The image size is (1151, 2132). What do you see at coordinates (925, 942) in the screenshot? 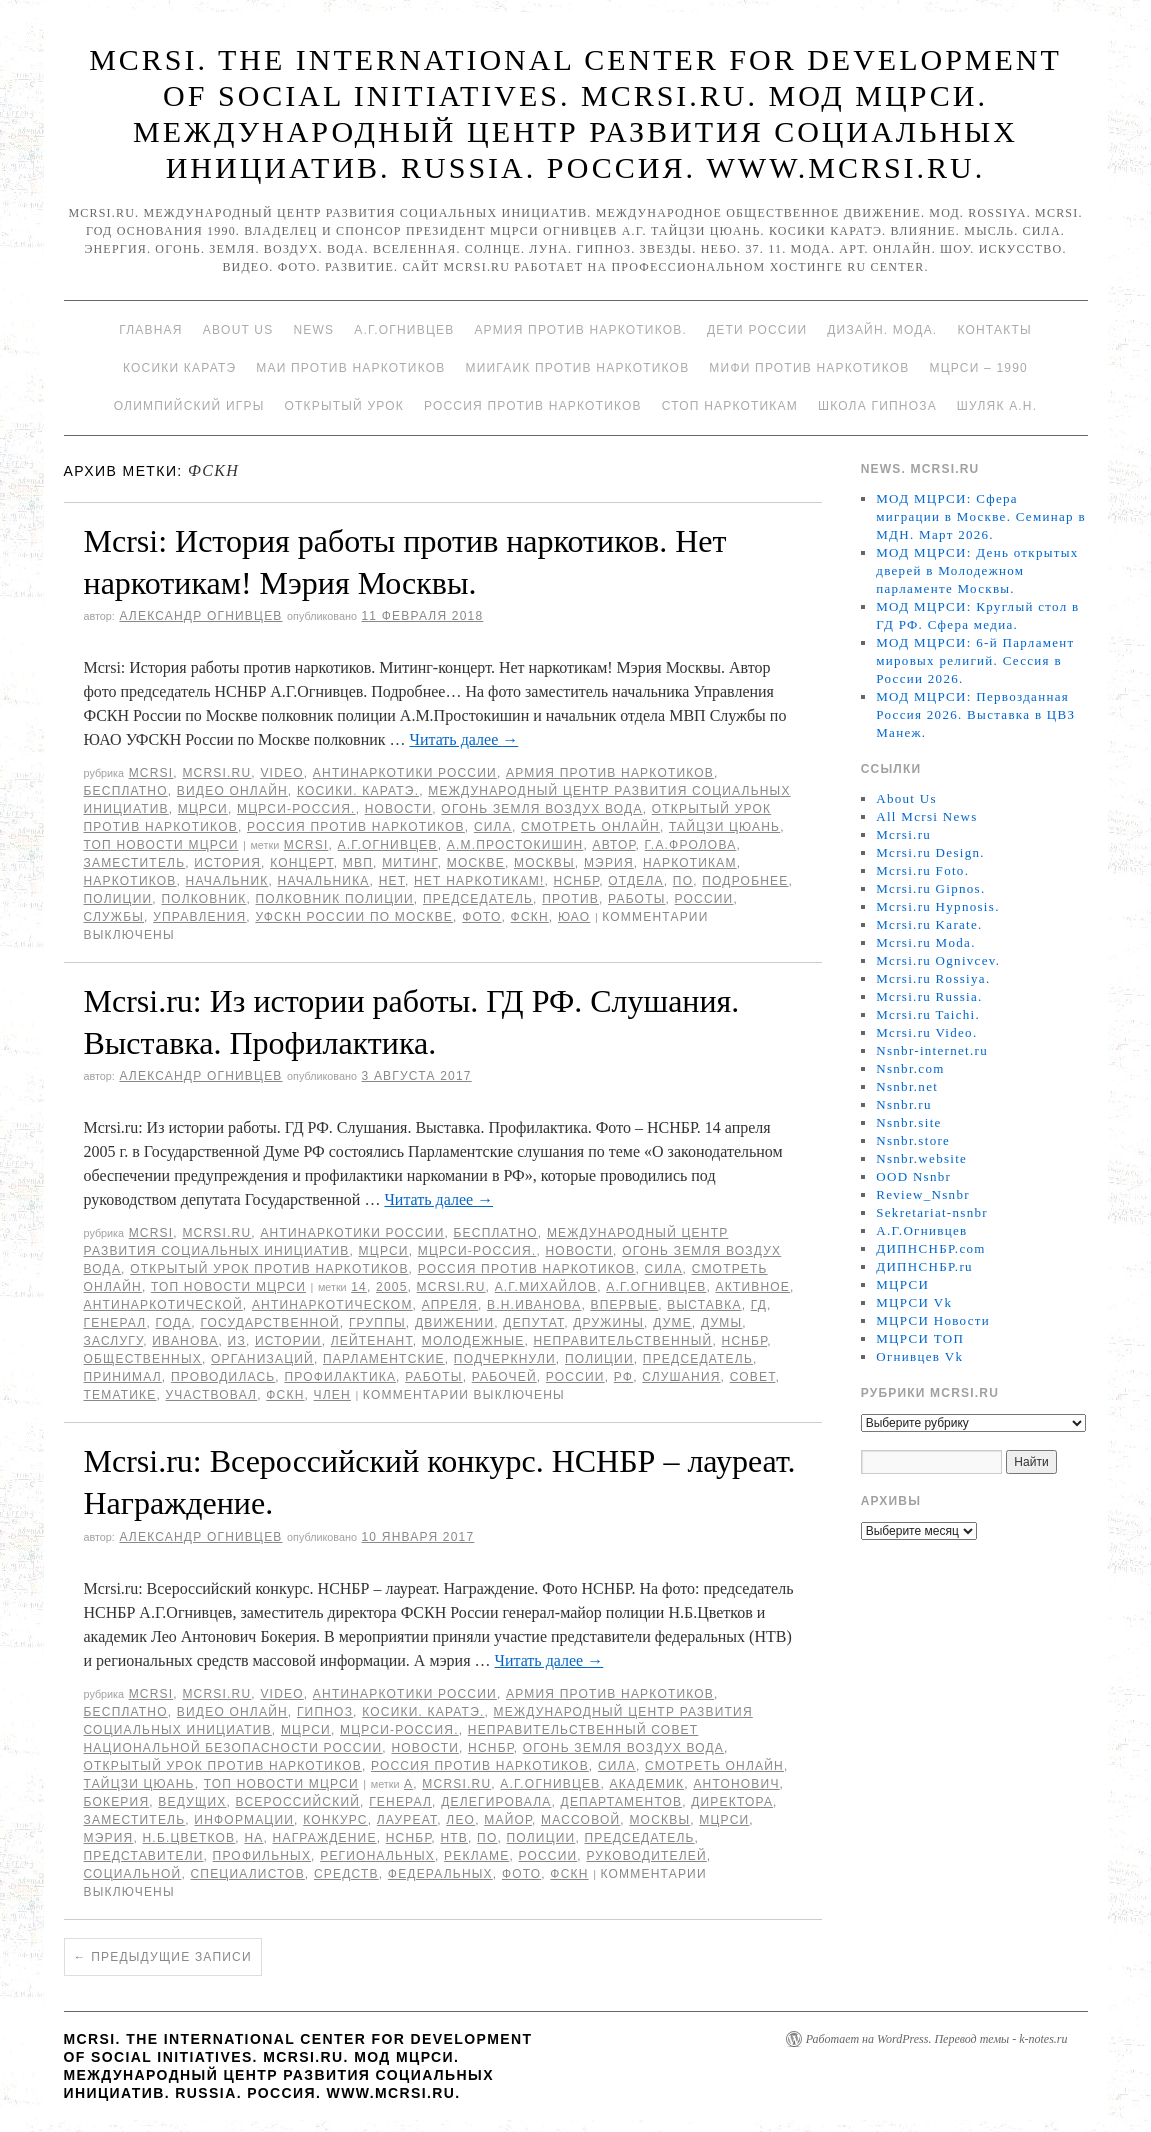
I see `Mcrsi.ru Moda.` at bounding box center [925, 942].